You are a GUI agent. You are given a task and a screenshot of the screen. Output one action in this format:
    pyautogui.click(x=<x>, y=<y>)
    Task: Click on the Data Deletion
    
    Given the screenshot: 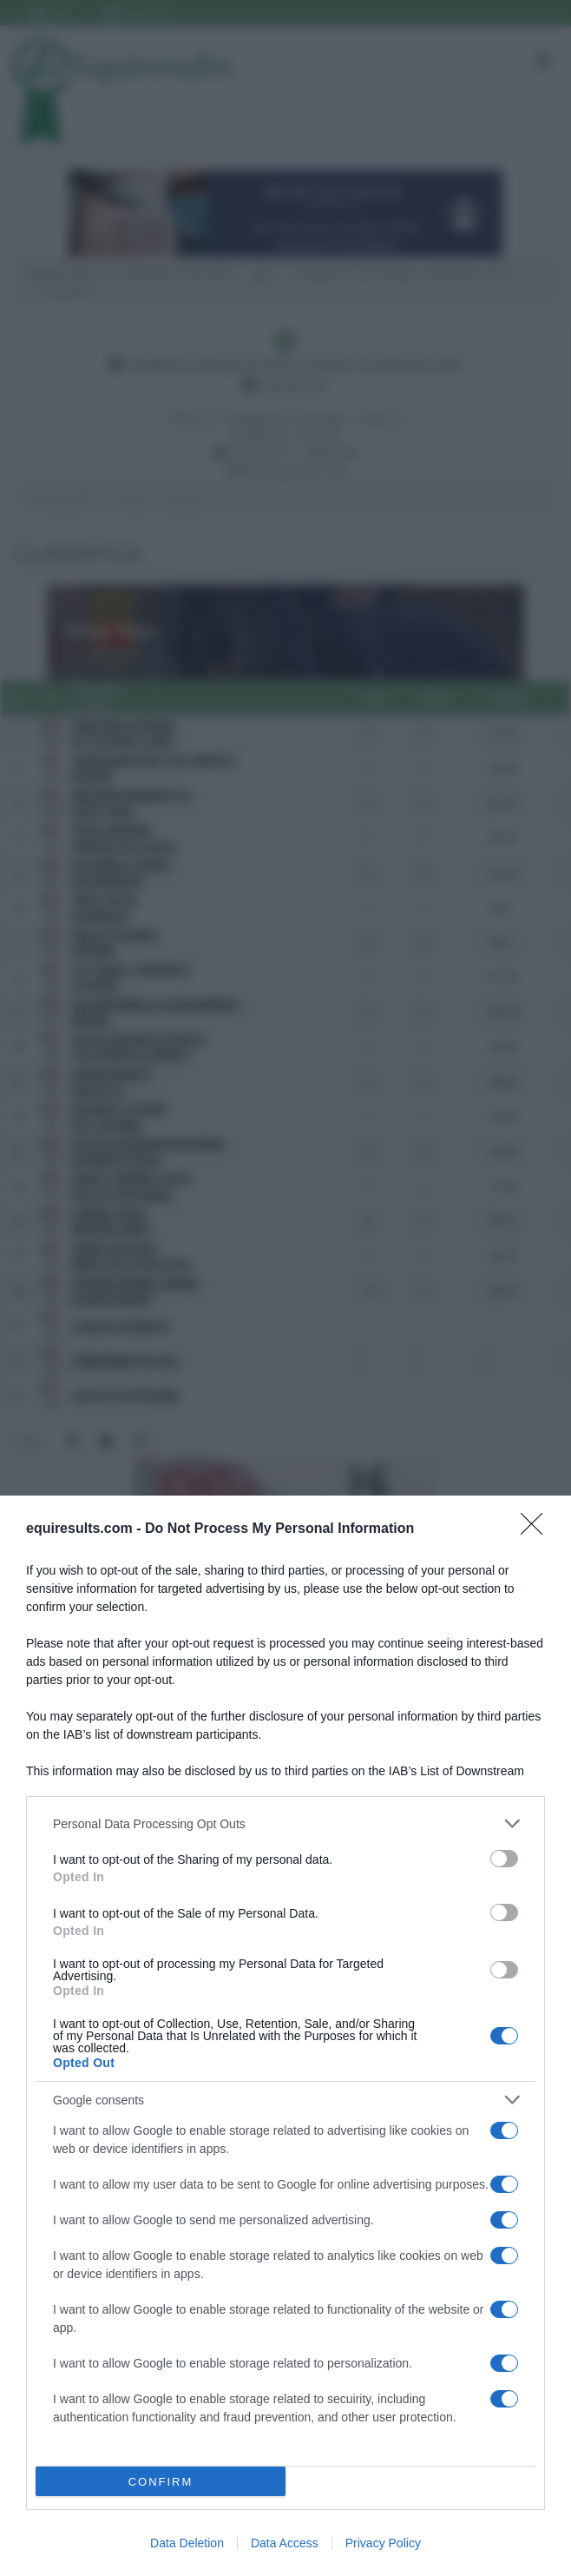 What is the action you would take?
    pyautogui.click(x=187, y=2543)
    